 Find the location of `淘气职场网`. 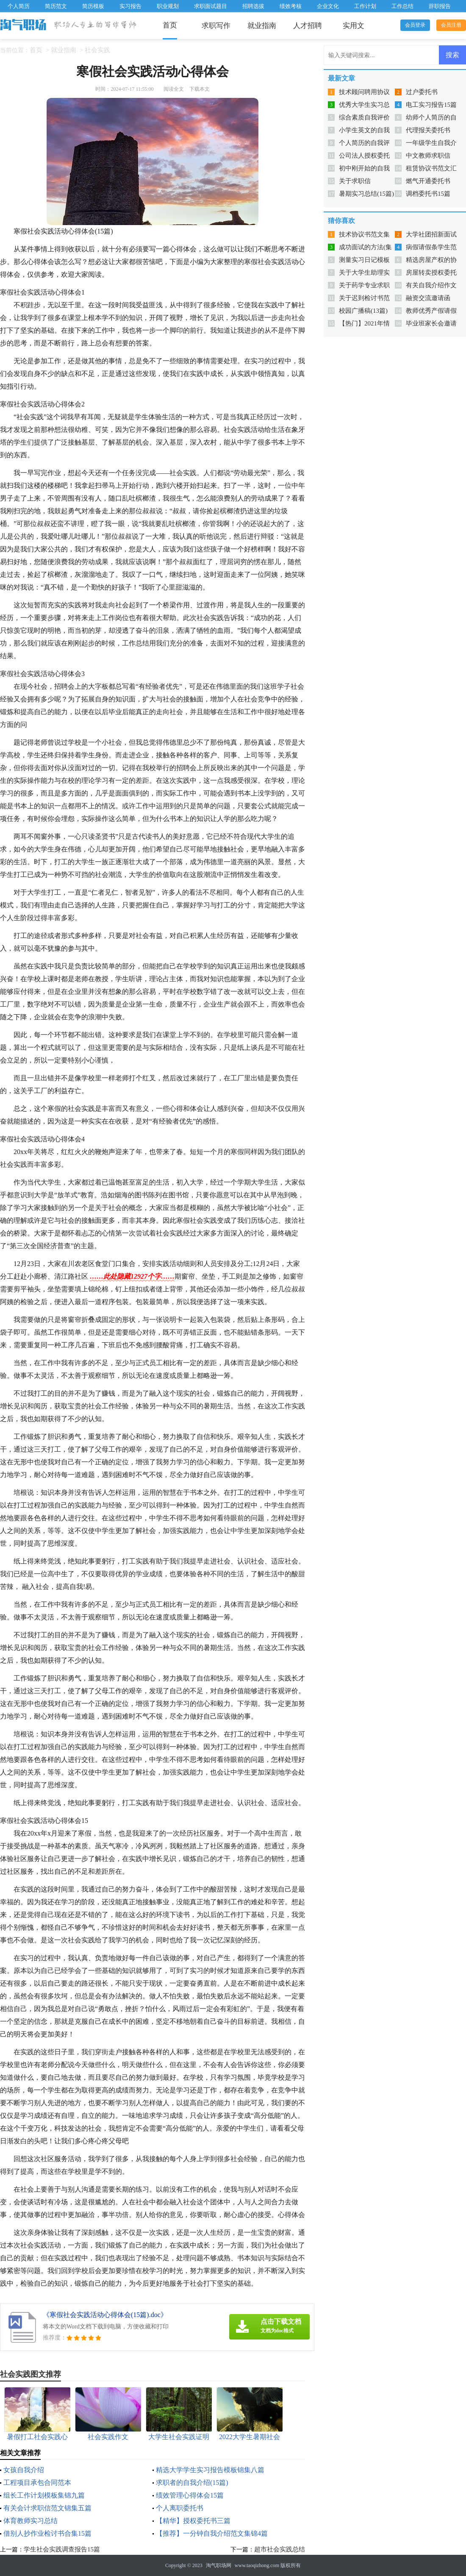

淘气职场网 is located at coordinates (218, 2565).